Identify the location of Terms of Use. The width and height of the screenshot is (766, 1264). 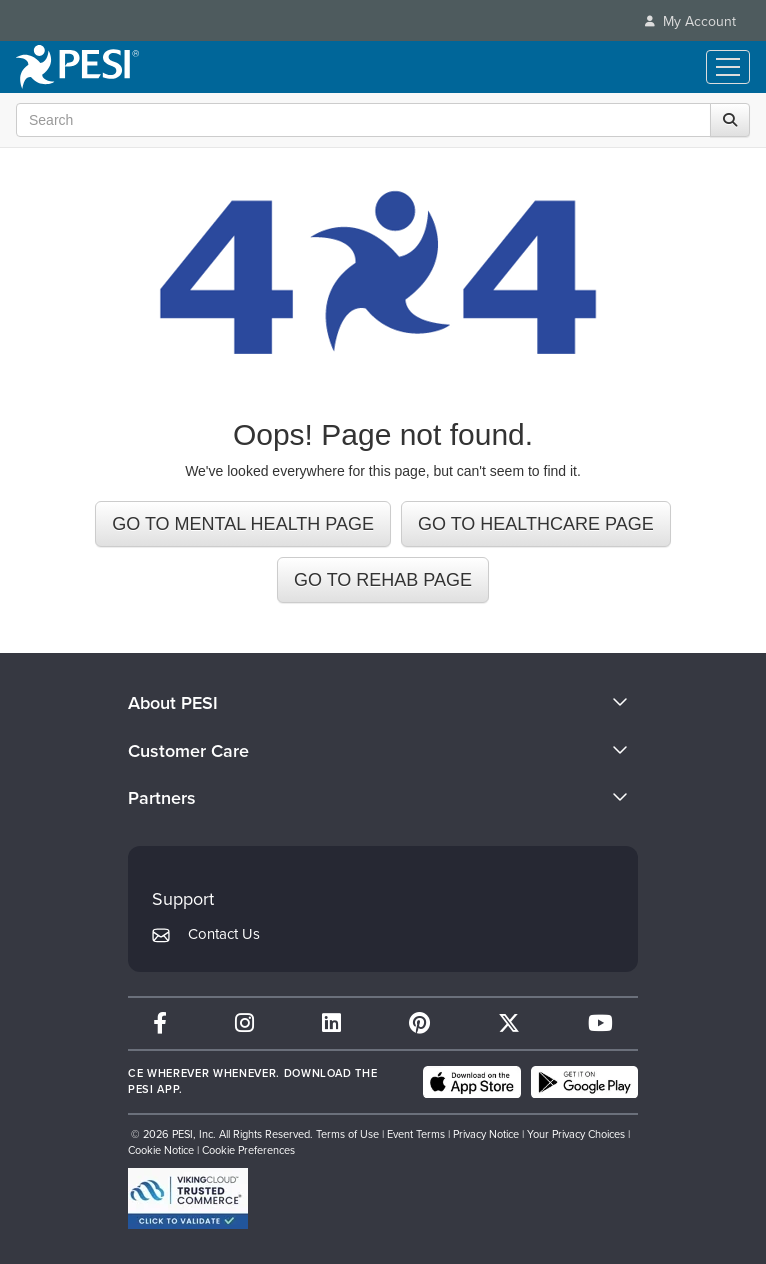
(347, 1134).